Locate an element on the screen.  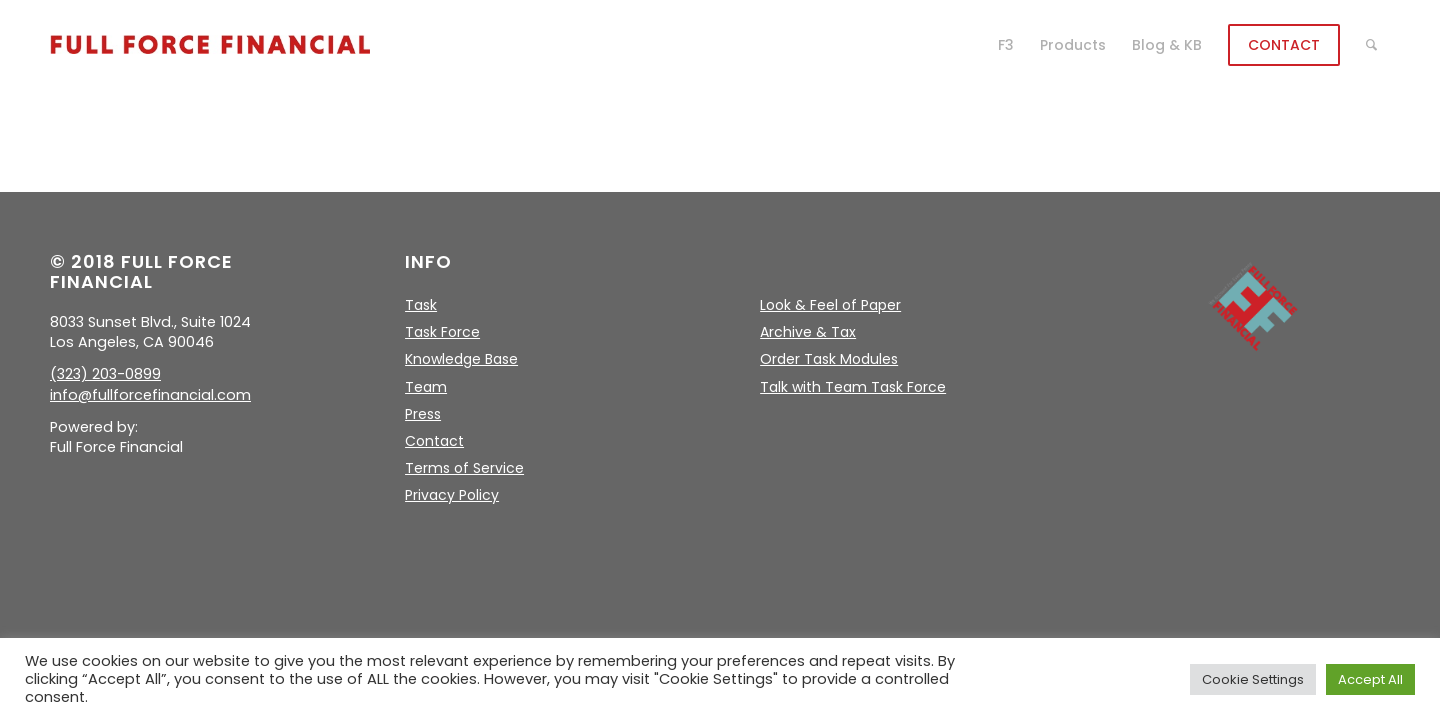
Press is located at coordinates (423, 414).